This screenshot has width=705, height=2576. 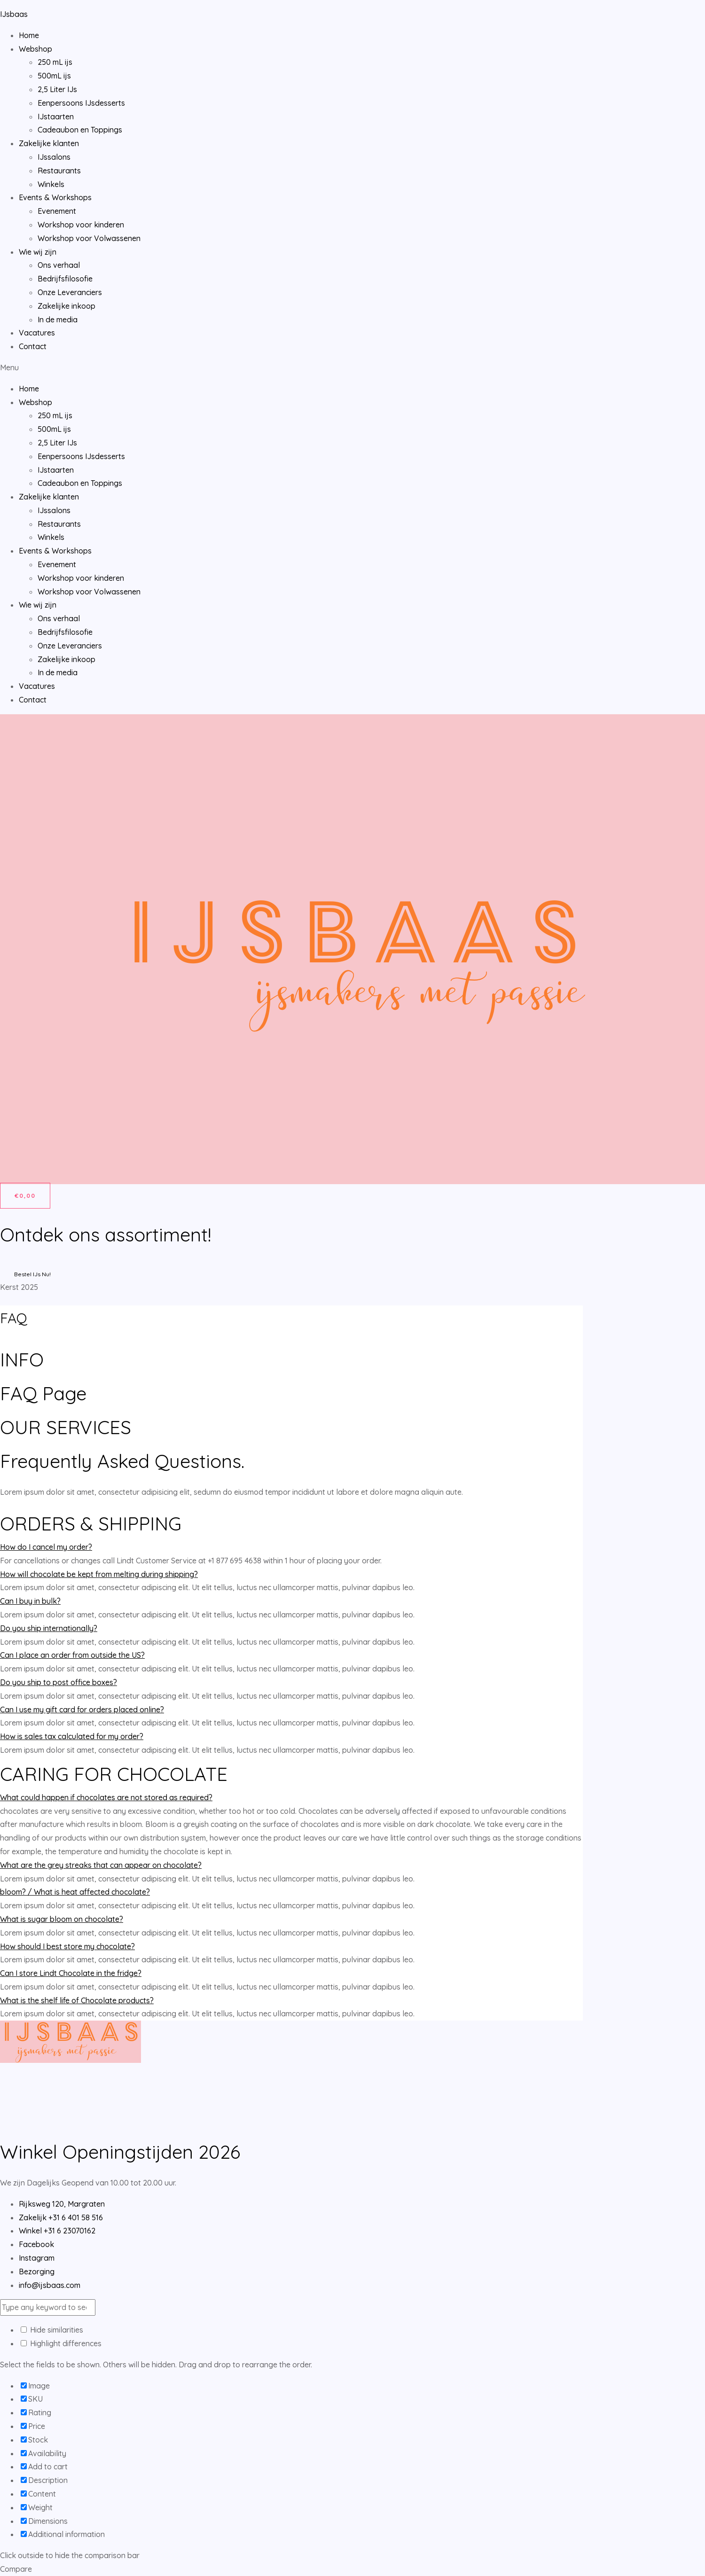 What do you see at coordinates (67, 1946) in the screenshot?
I see `How should I best store my chocolate?` at bounding box center [67, 1946].